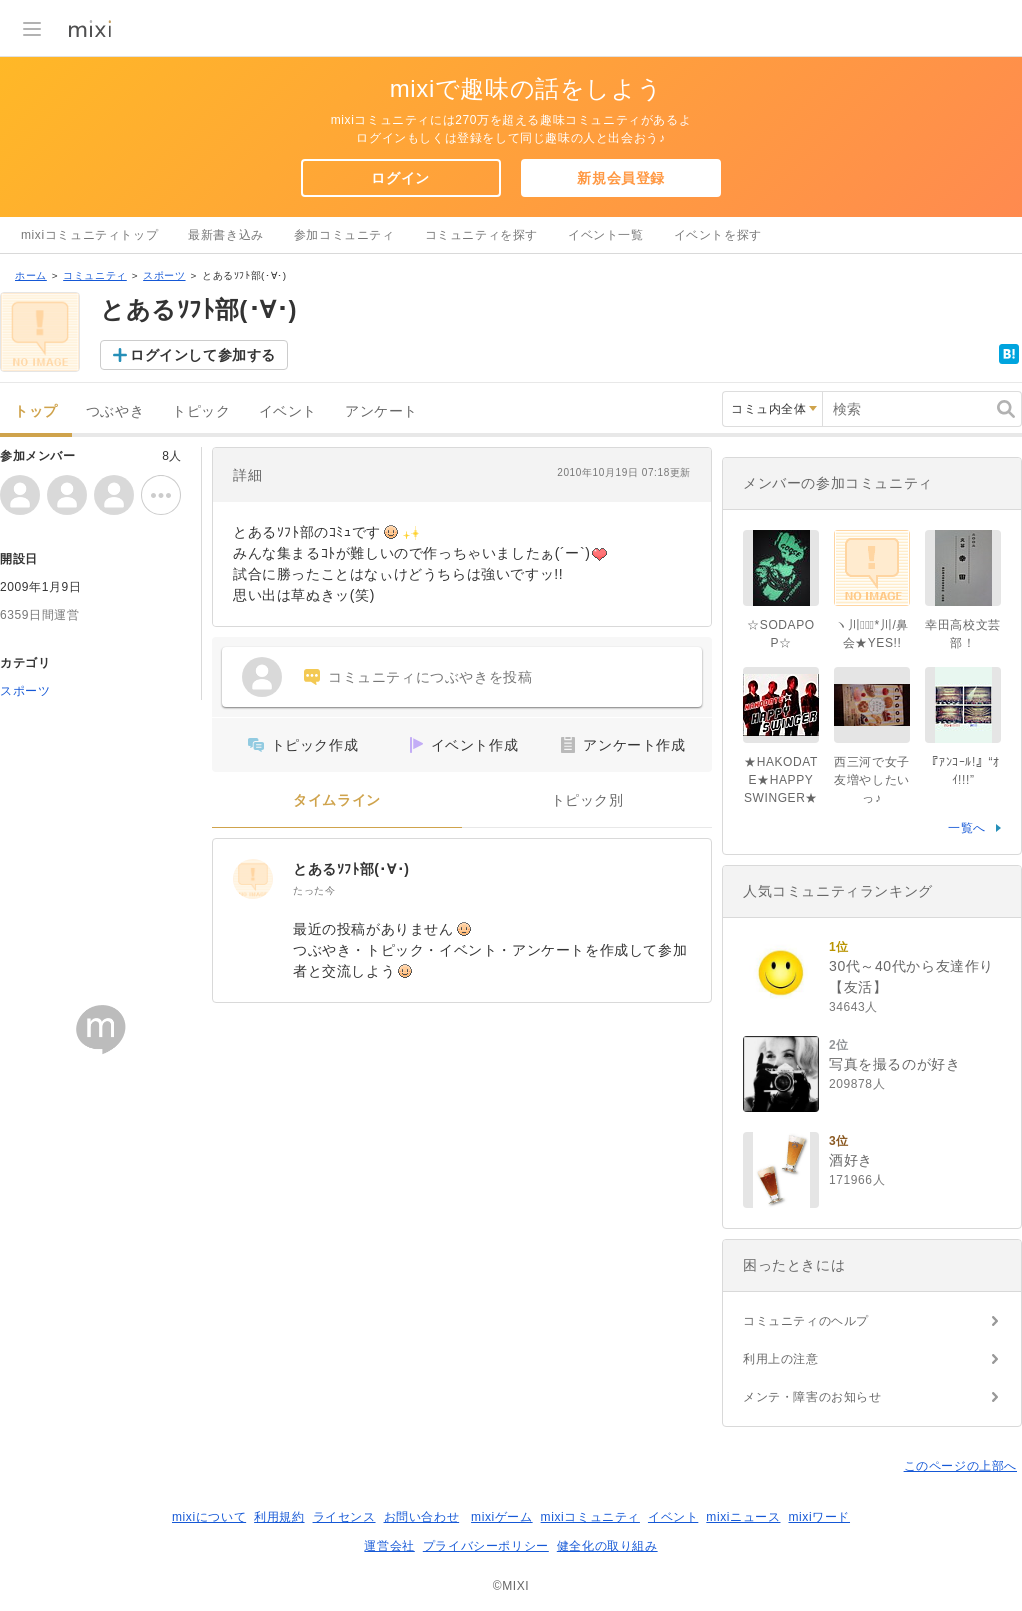 The image size is (1022, 1611). I want to click on 利用上の注意, so click(781, 1359).